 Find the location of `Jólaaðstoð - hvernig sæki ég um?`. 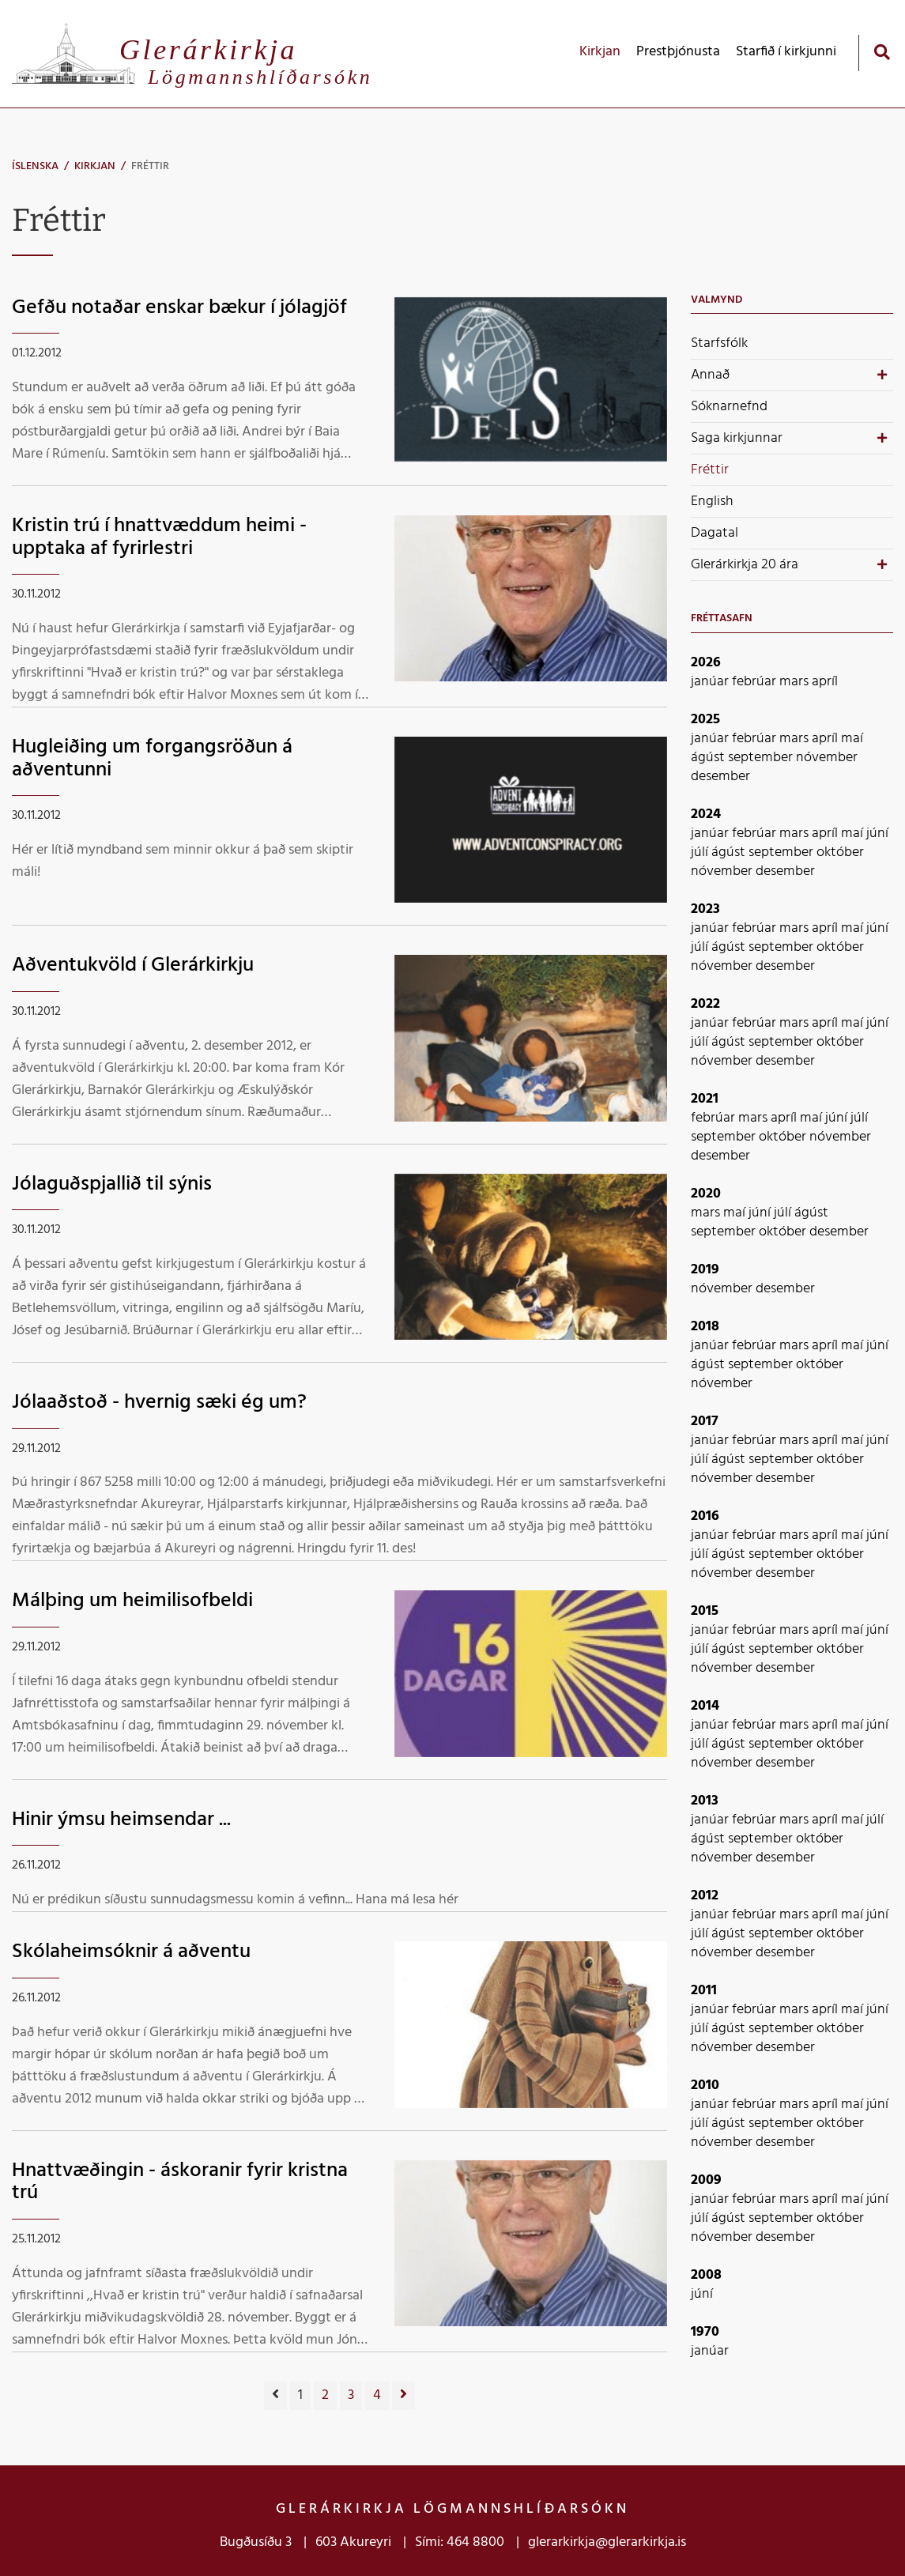

Jólaaðstoð - hvernig sæki ég um? is located at coordinates (159, 1402).